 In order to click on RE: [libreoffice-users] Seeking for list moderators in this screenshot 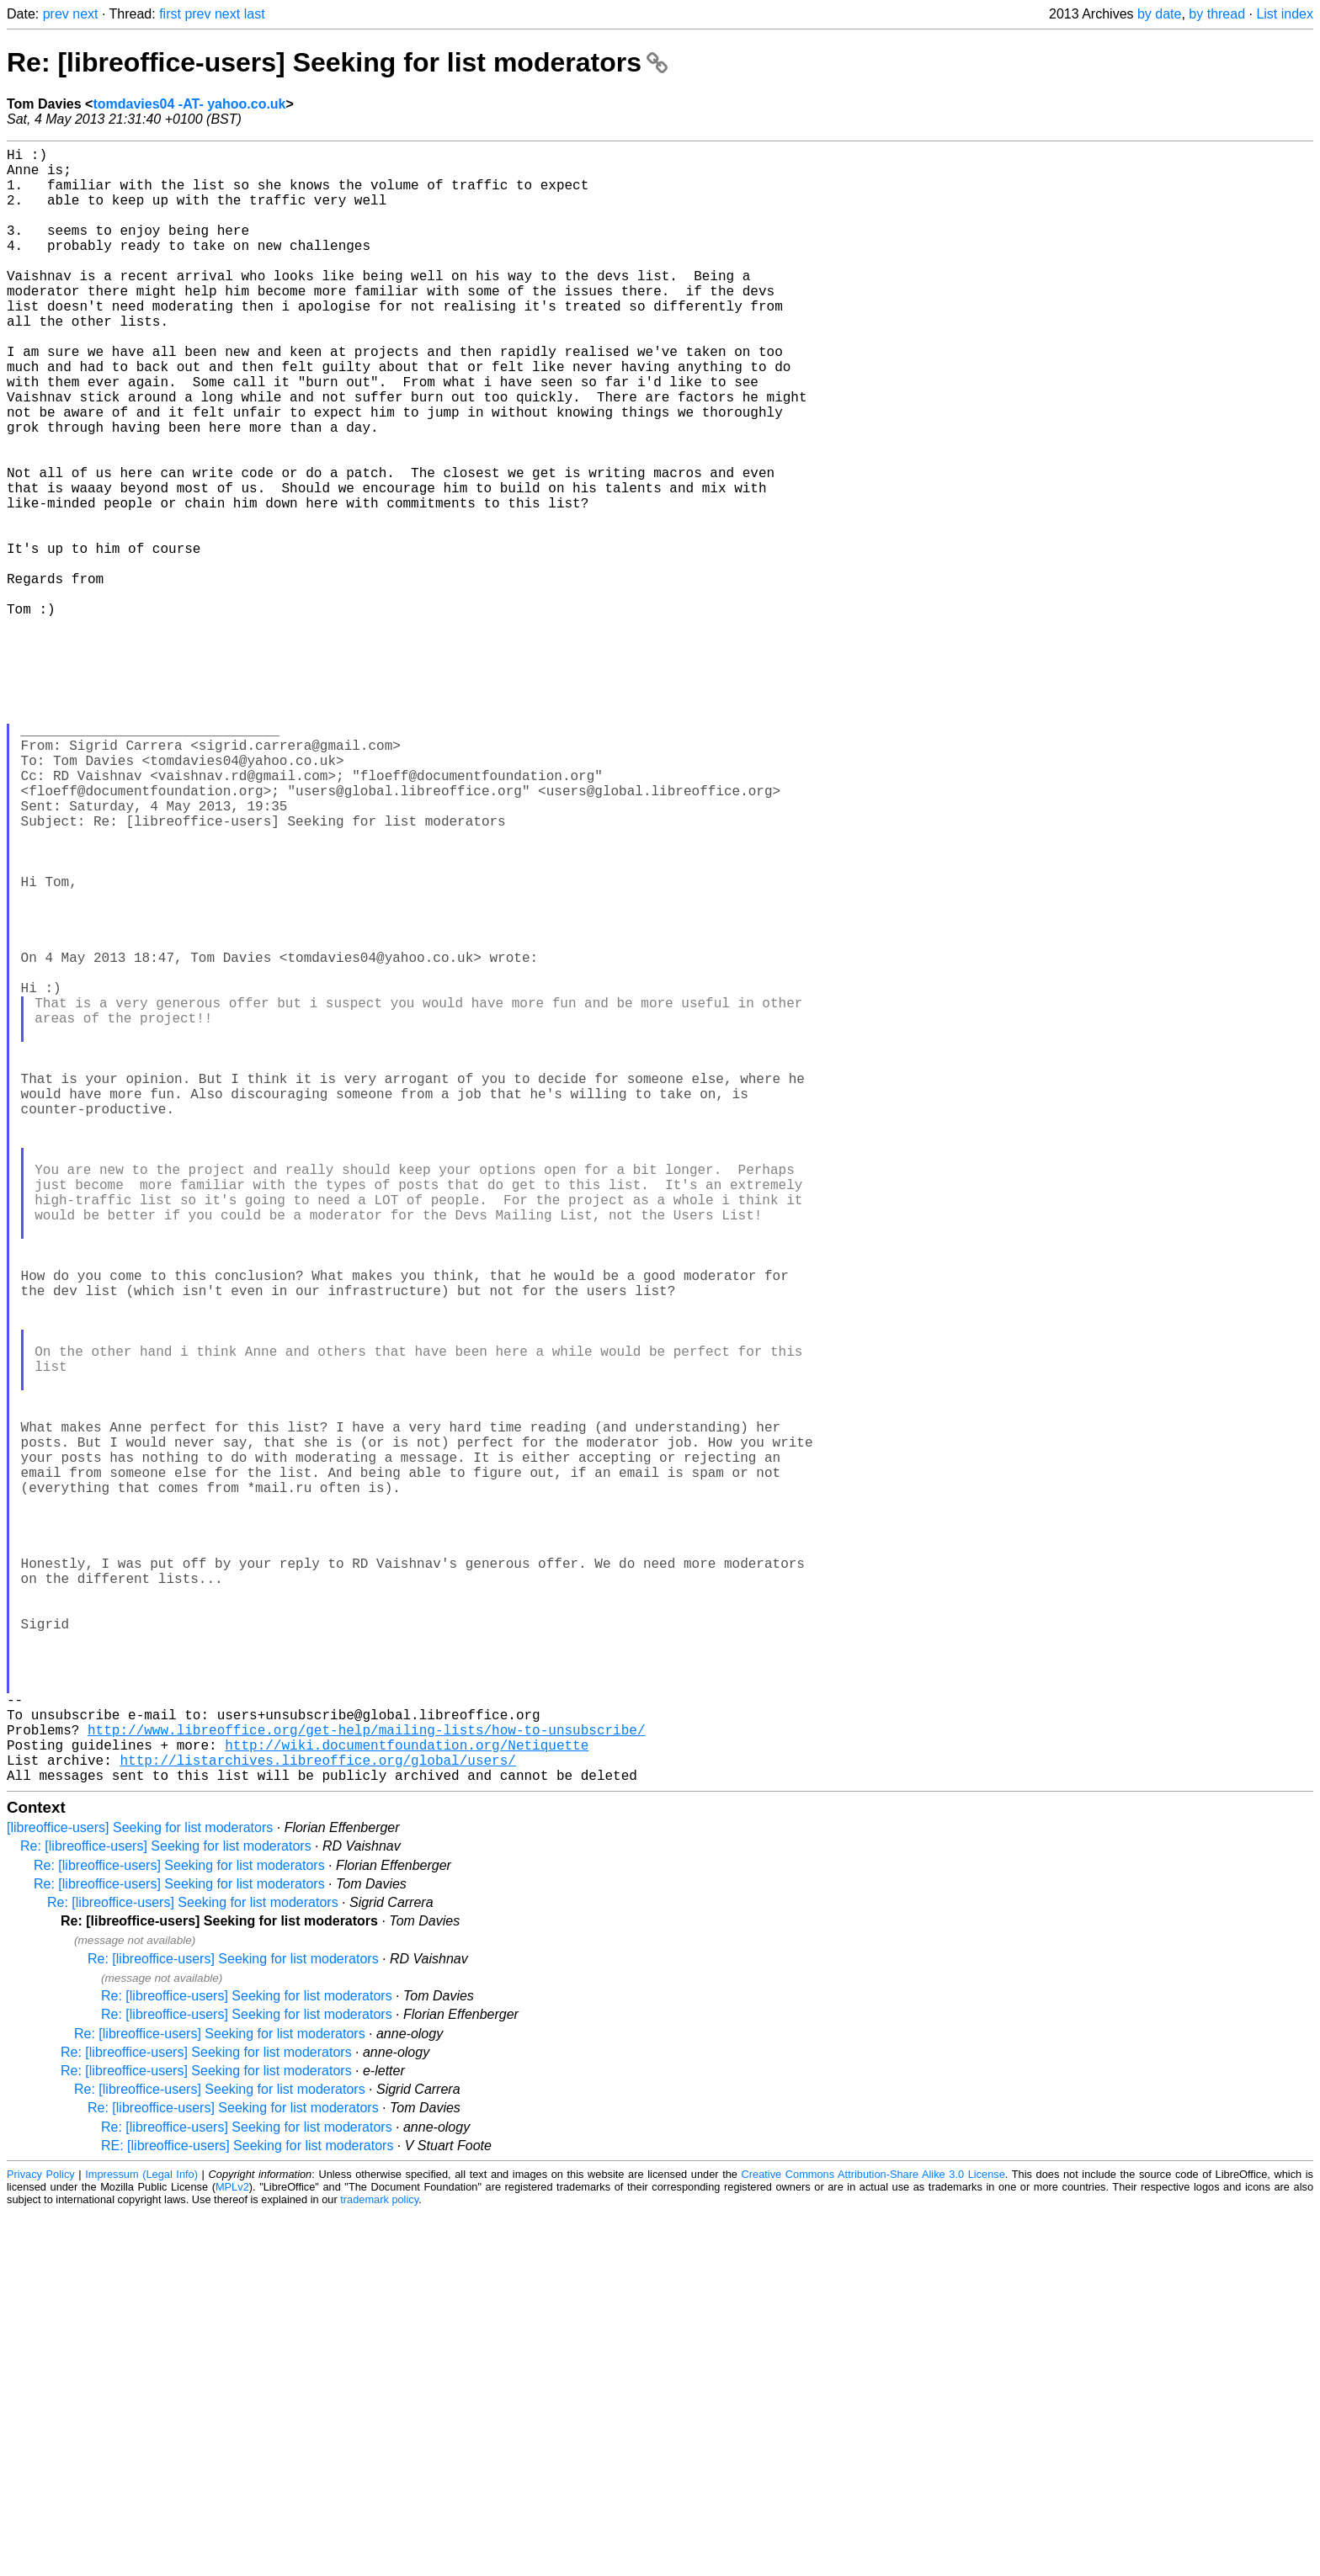, I will do `click(247, 2509)`.